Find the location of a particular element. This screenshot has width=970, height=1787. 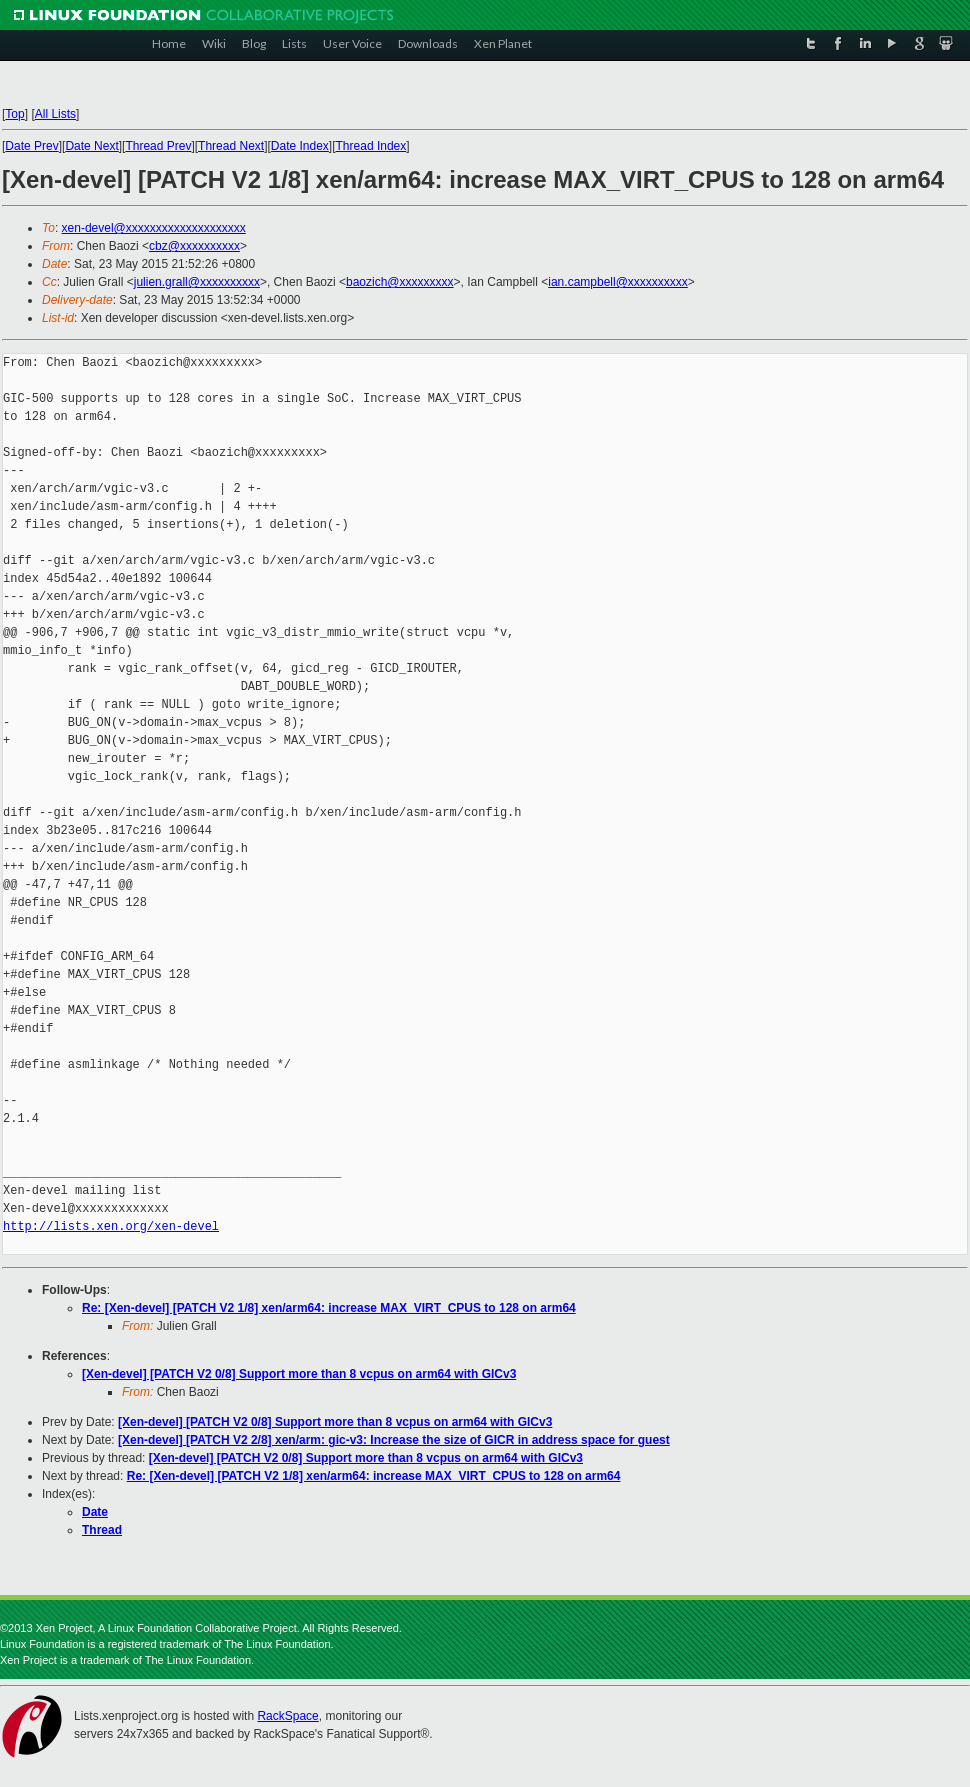

Date Prev is located at coordinates (31, 146).